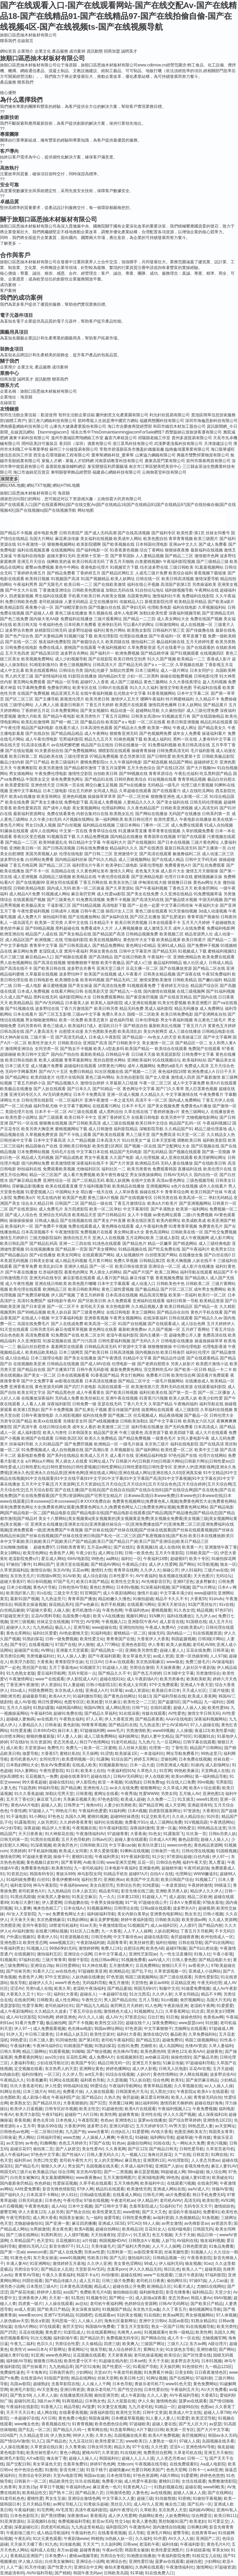 The height and width of the screenshot is (2576, 238). I want to click on 四虎影院最新网址, so click(165, 1810).